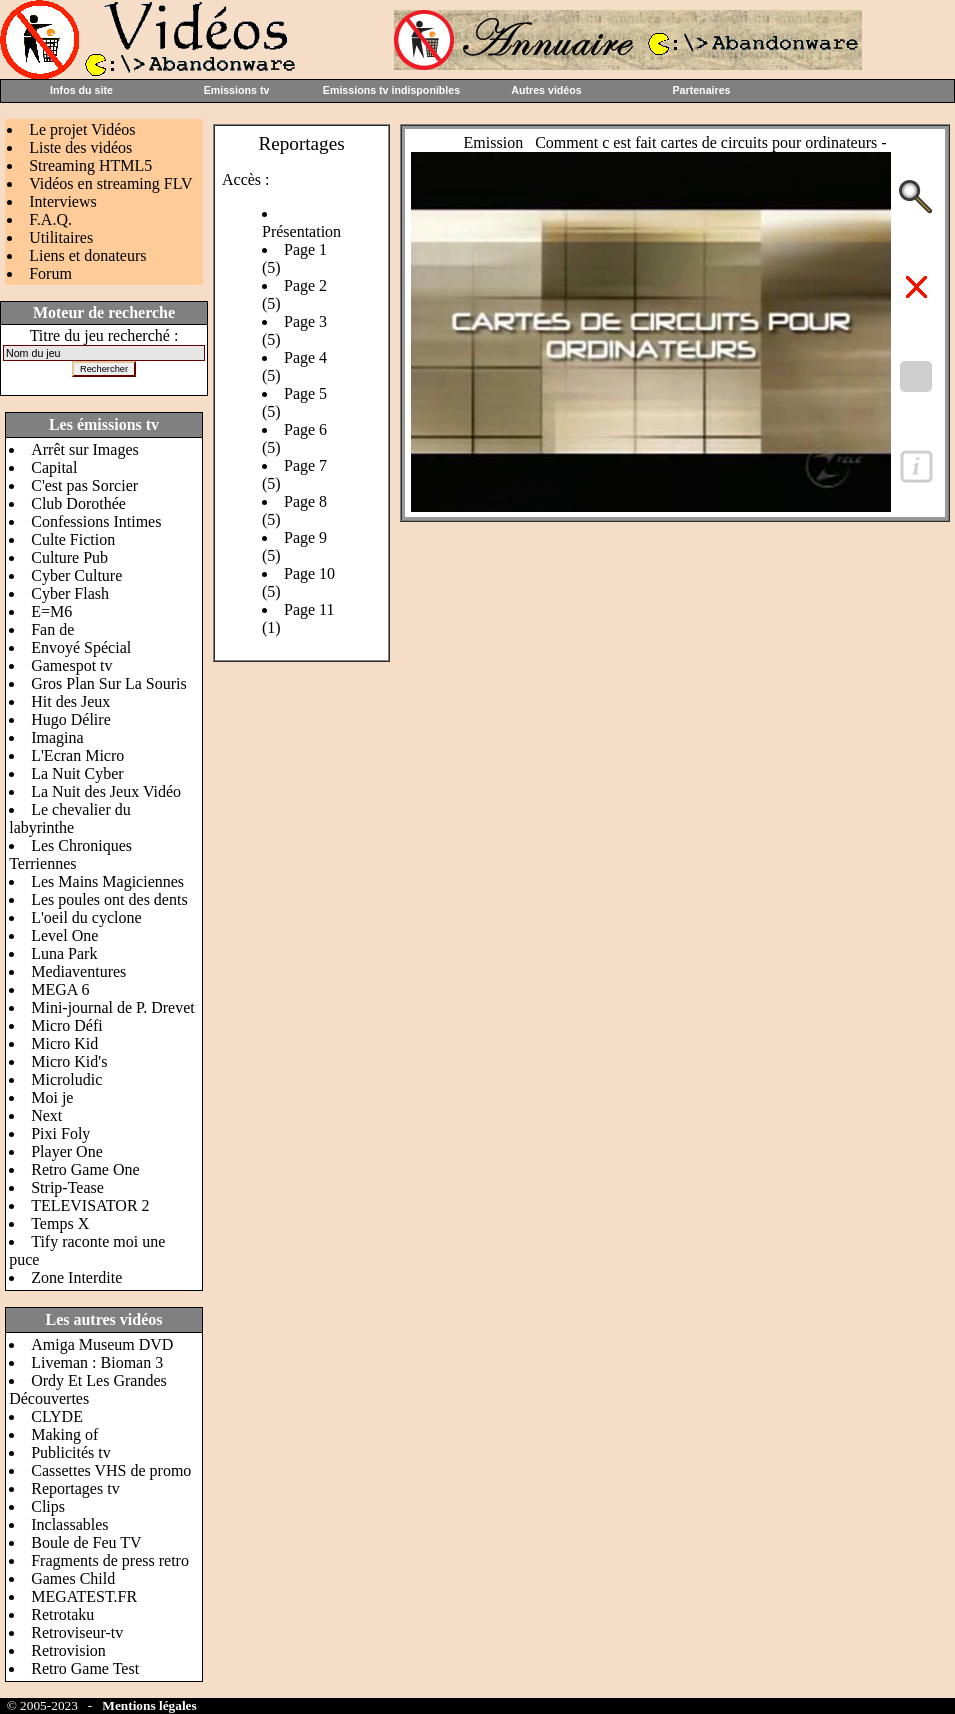  What do you see at coordinates (85, 1169) in the screenshot?
I see `Retro Game One` at bounding box center [85, 1169].